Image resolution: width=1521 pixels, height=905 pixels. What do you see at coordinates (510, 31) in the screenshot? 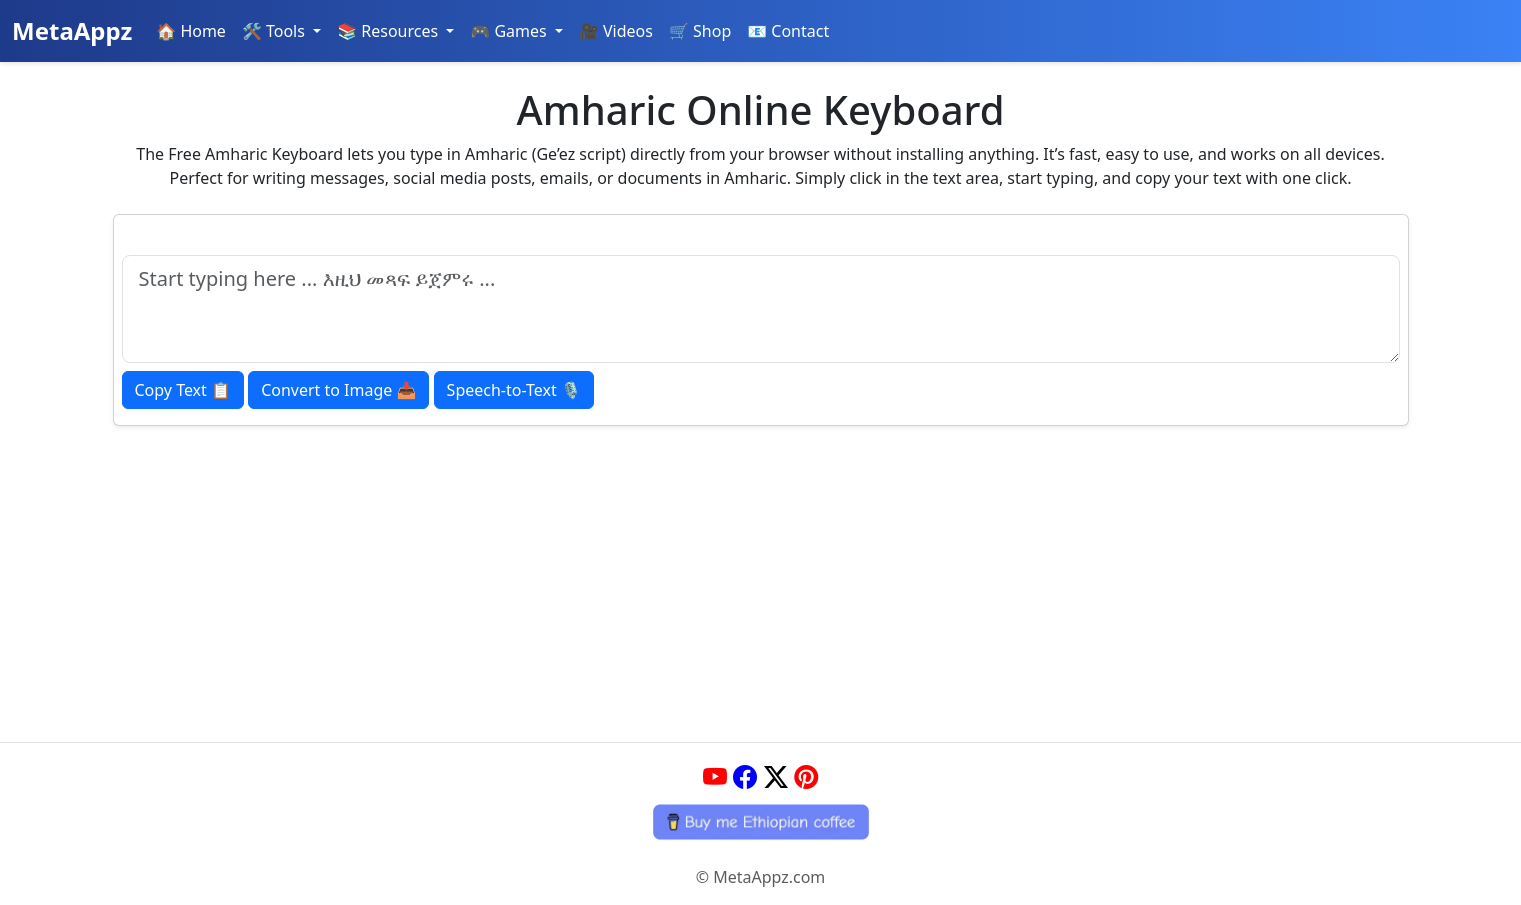
I see `🎮 Games [button]` at bounding box center [510, 31].